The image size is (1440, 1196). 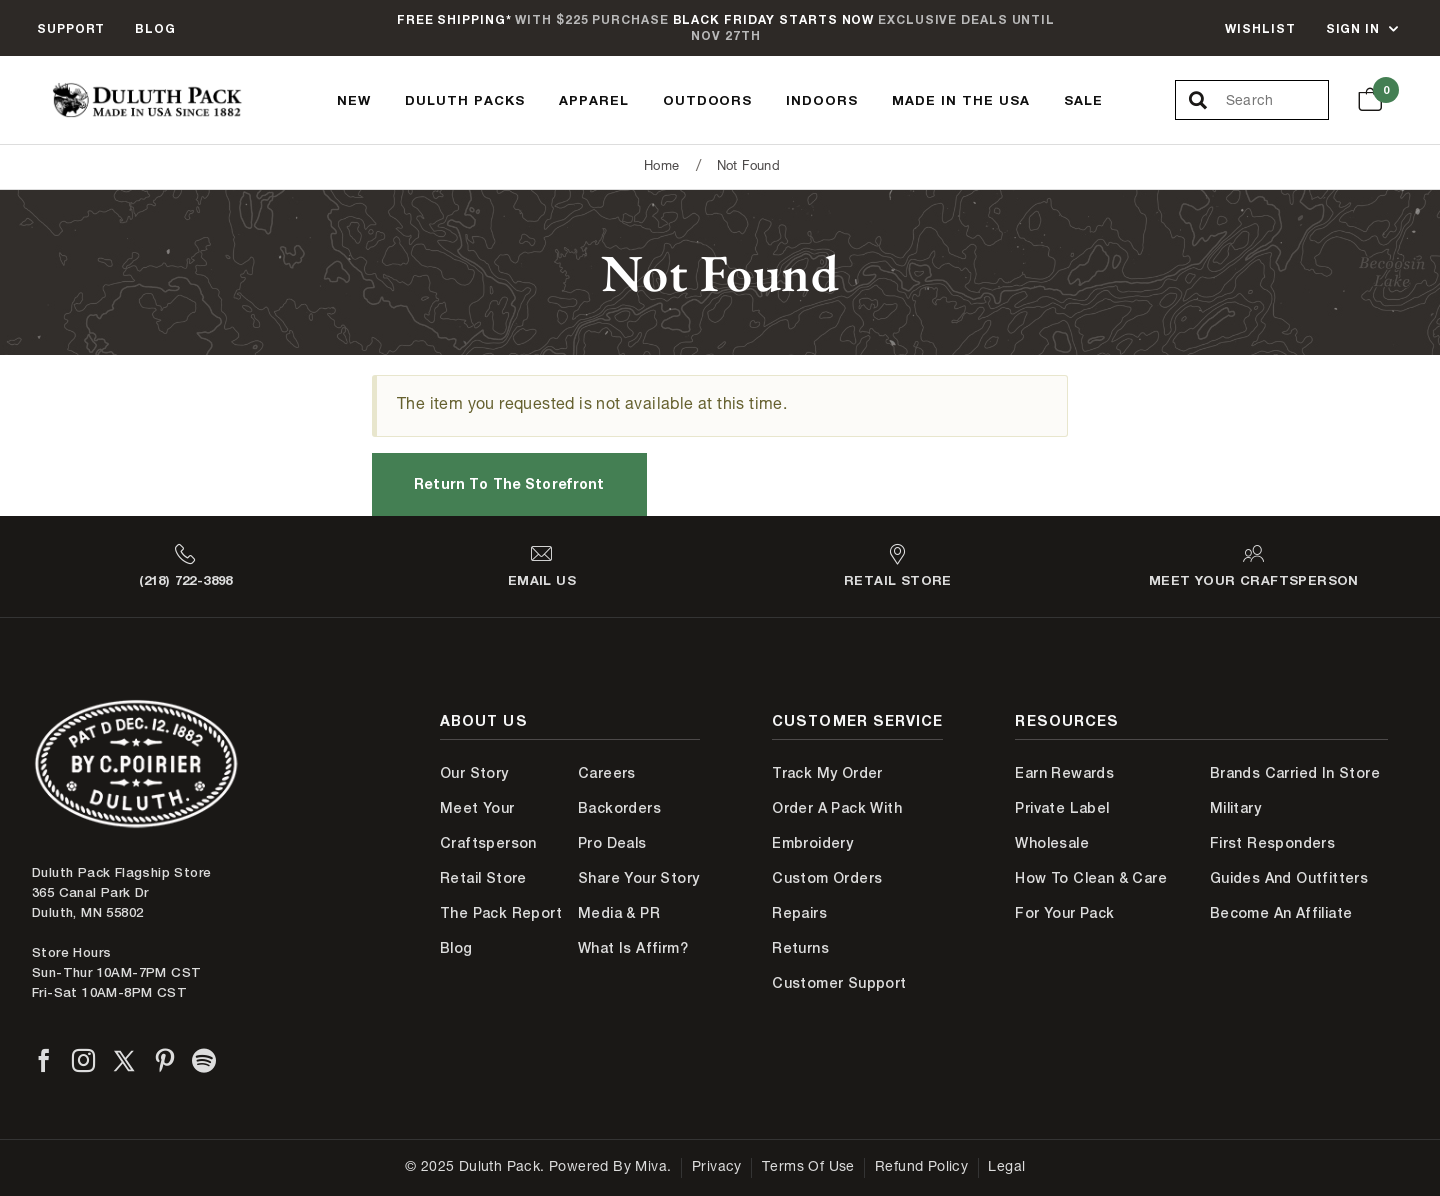 What do you see at coordinates (921, 1168) in the screenshot?
I see `Refund Policy` at bounding box center [921, 1168].